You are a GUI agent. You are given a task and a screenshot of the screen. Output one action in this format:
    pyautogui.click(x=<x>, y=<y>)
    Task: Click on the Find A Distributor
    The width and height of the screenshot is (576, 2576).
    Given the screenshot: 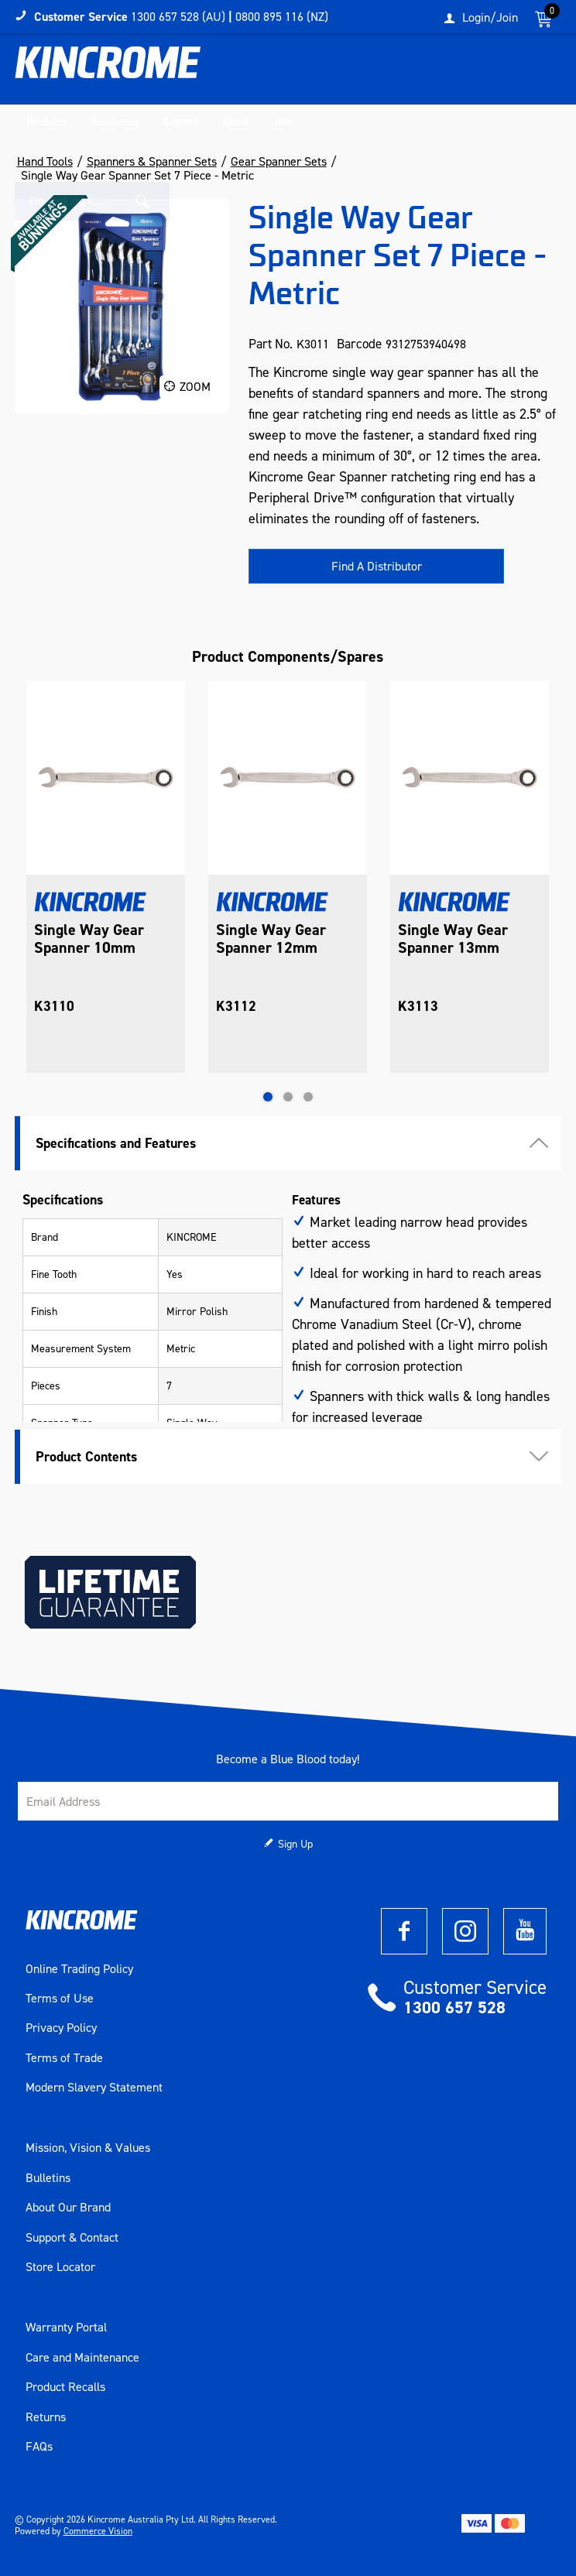 What is the action you would take?
    pyautogui.click(x=376, y=566)
    